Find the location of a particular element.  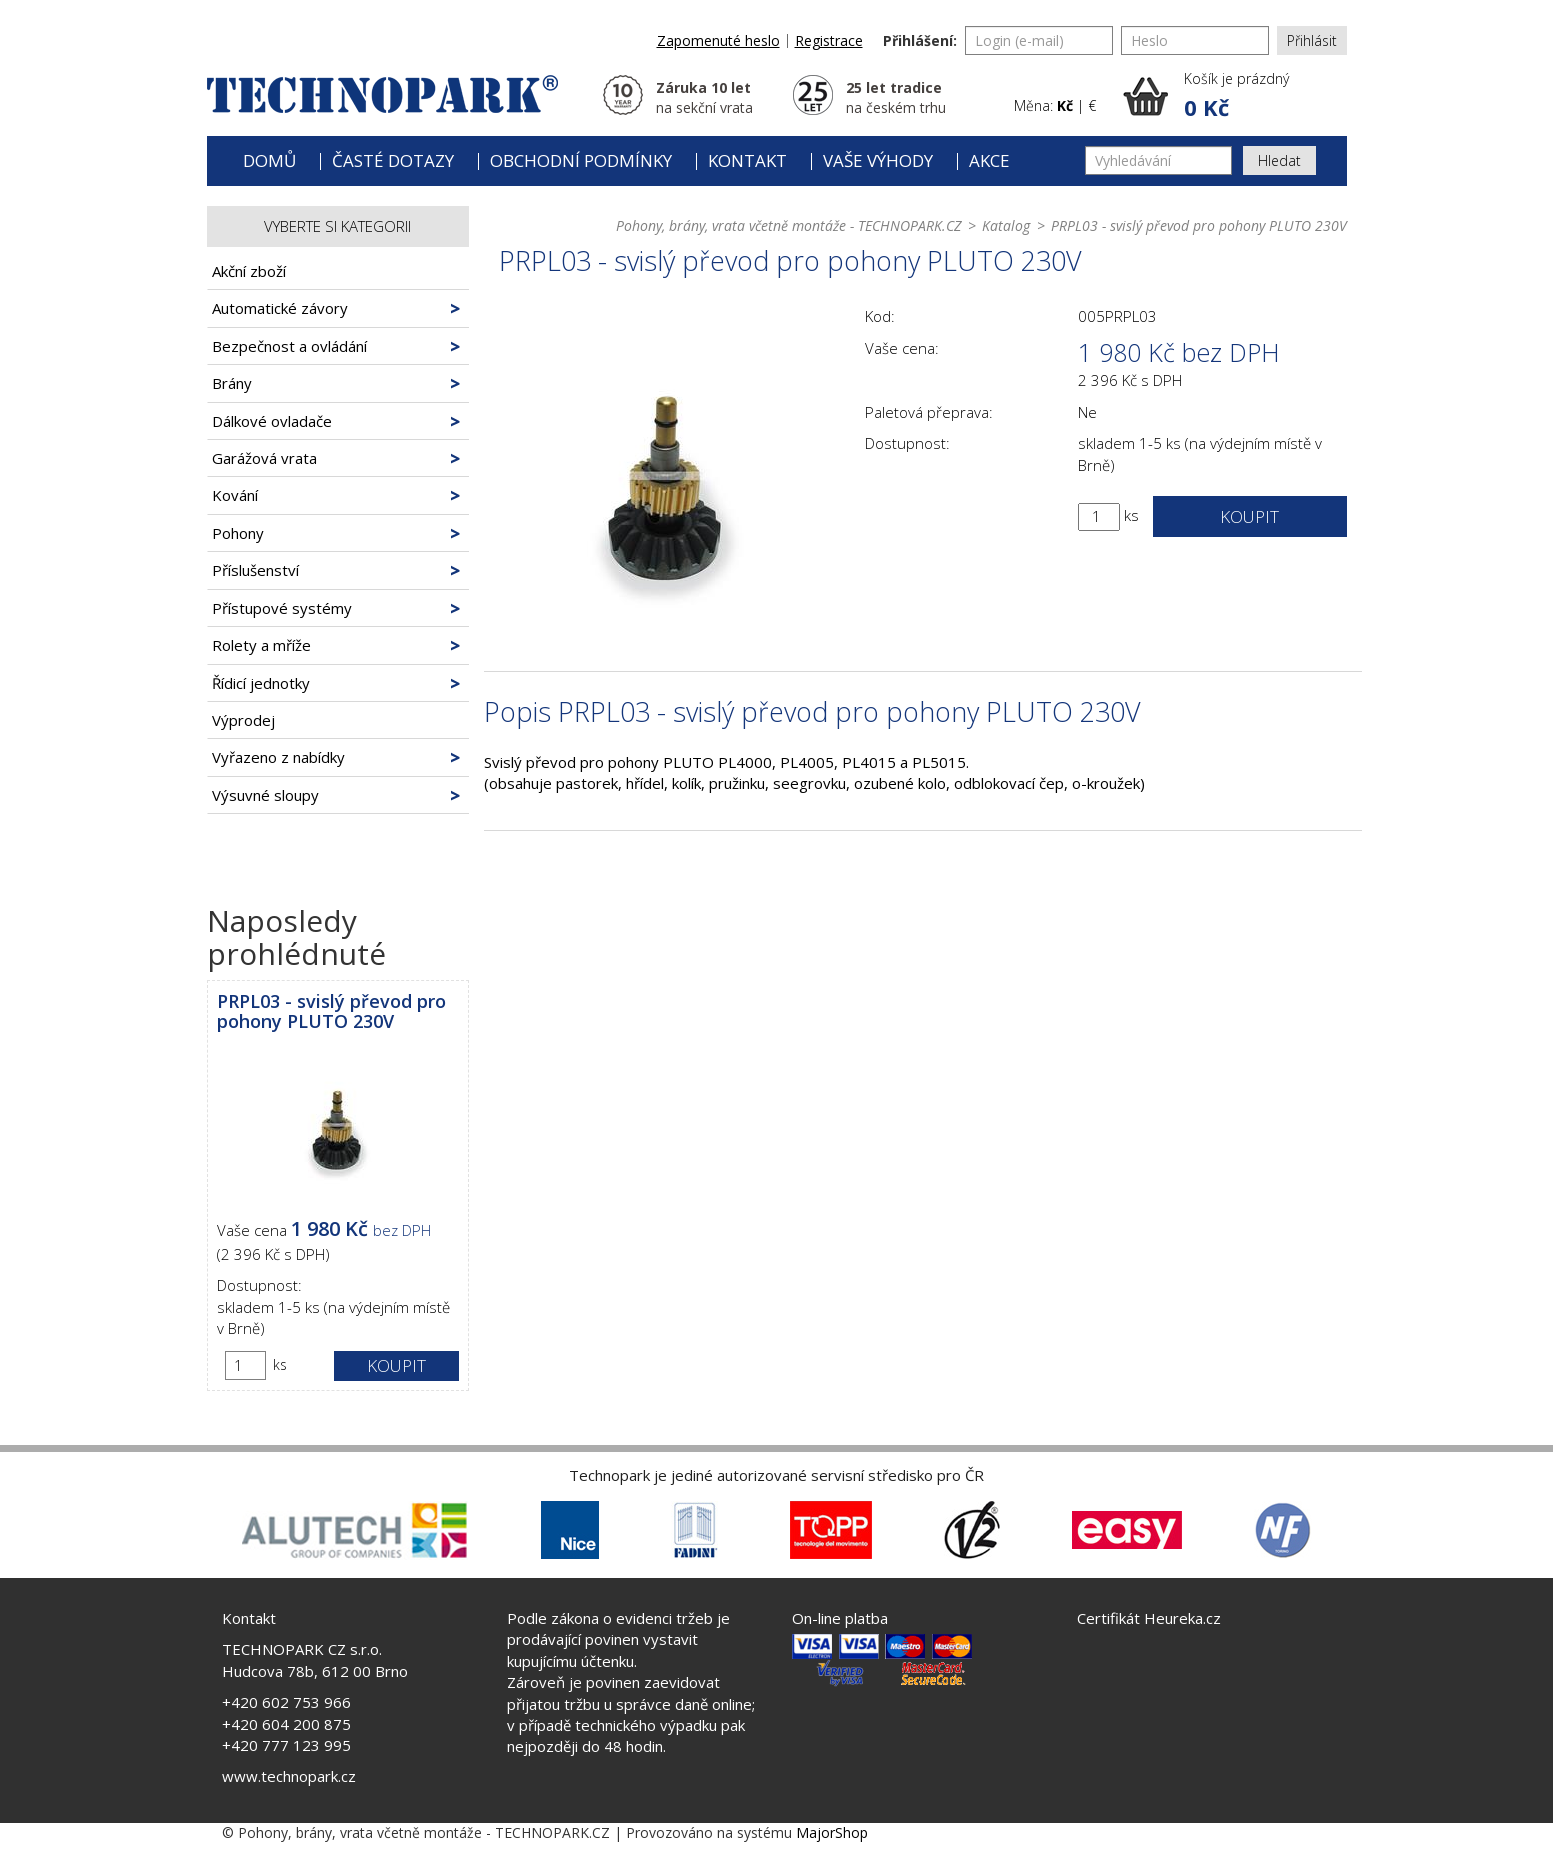

Hledat is located at coordinates (1279, 160).